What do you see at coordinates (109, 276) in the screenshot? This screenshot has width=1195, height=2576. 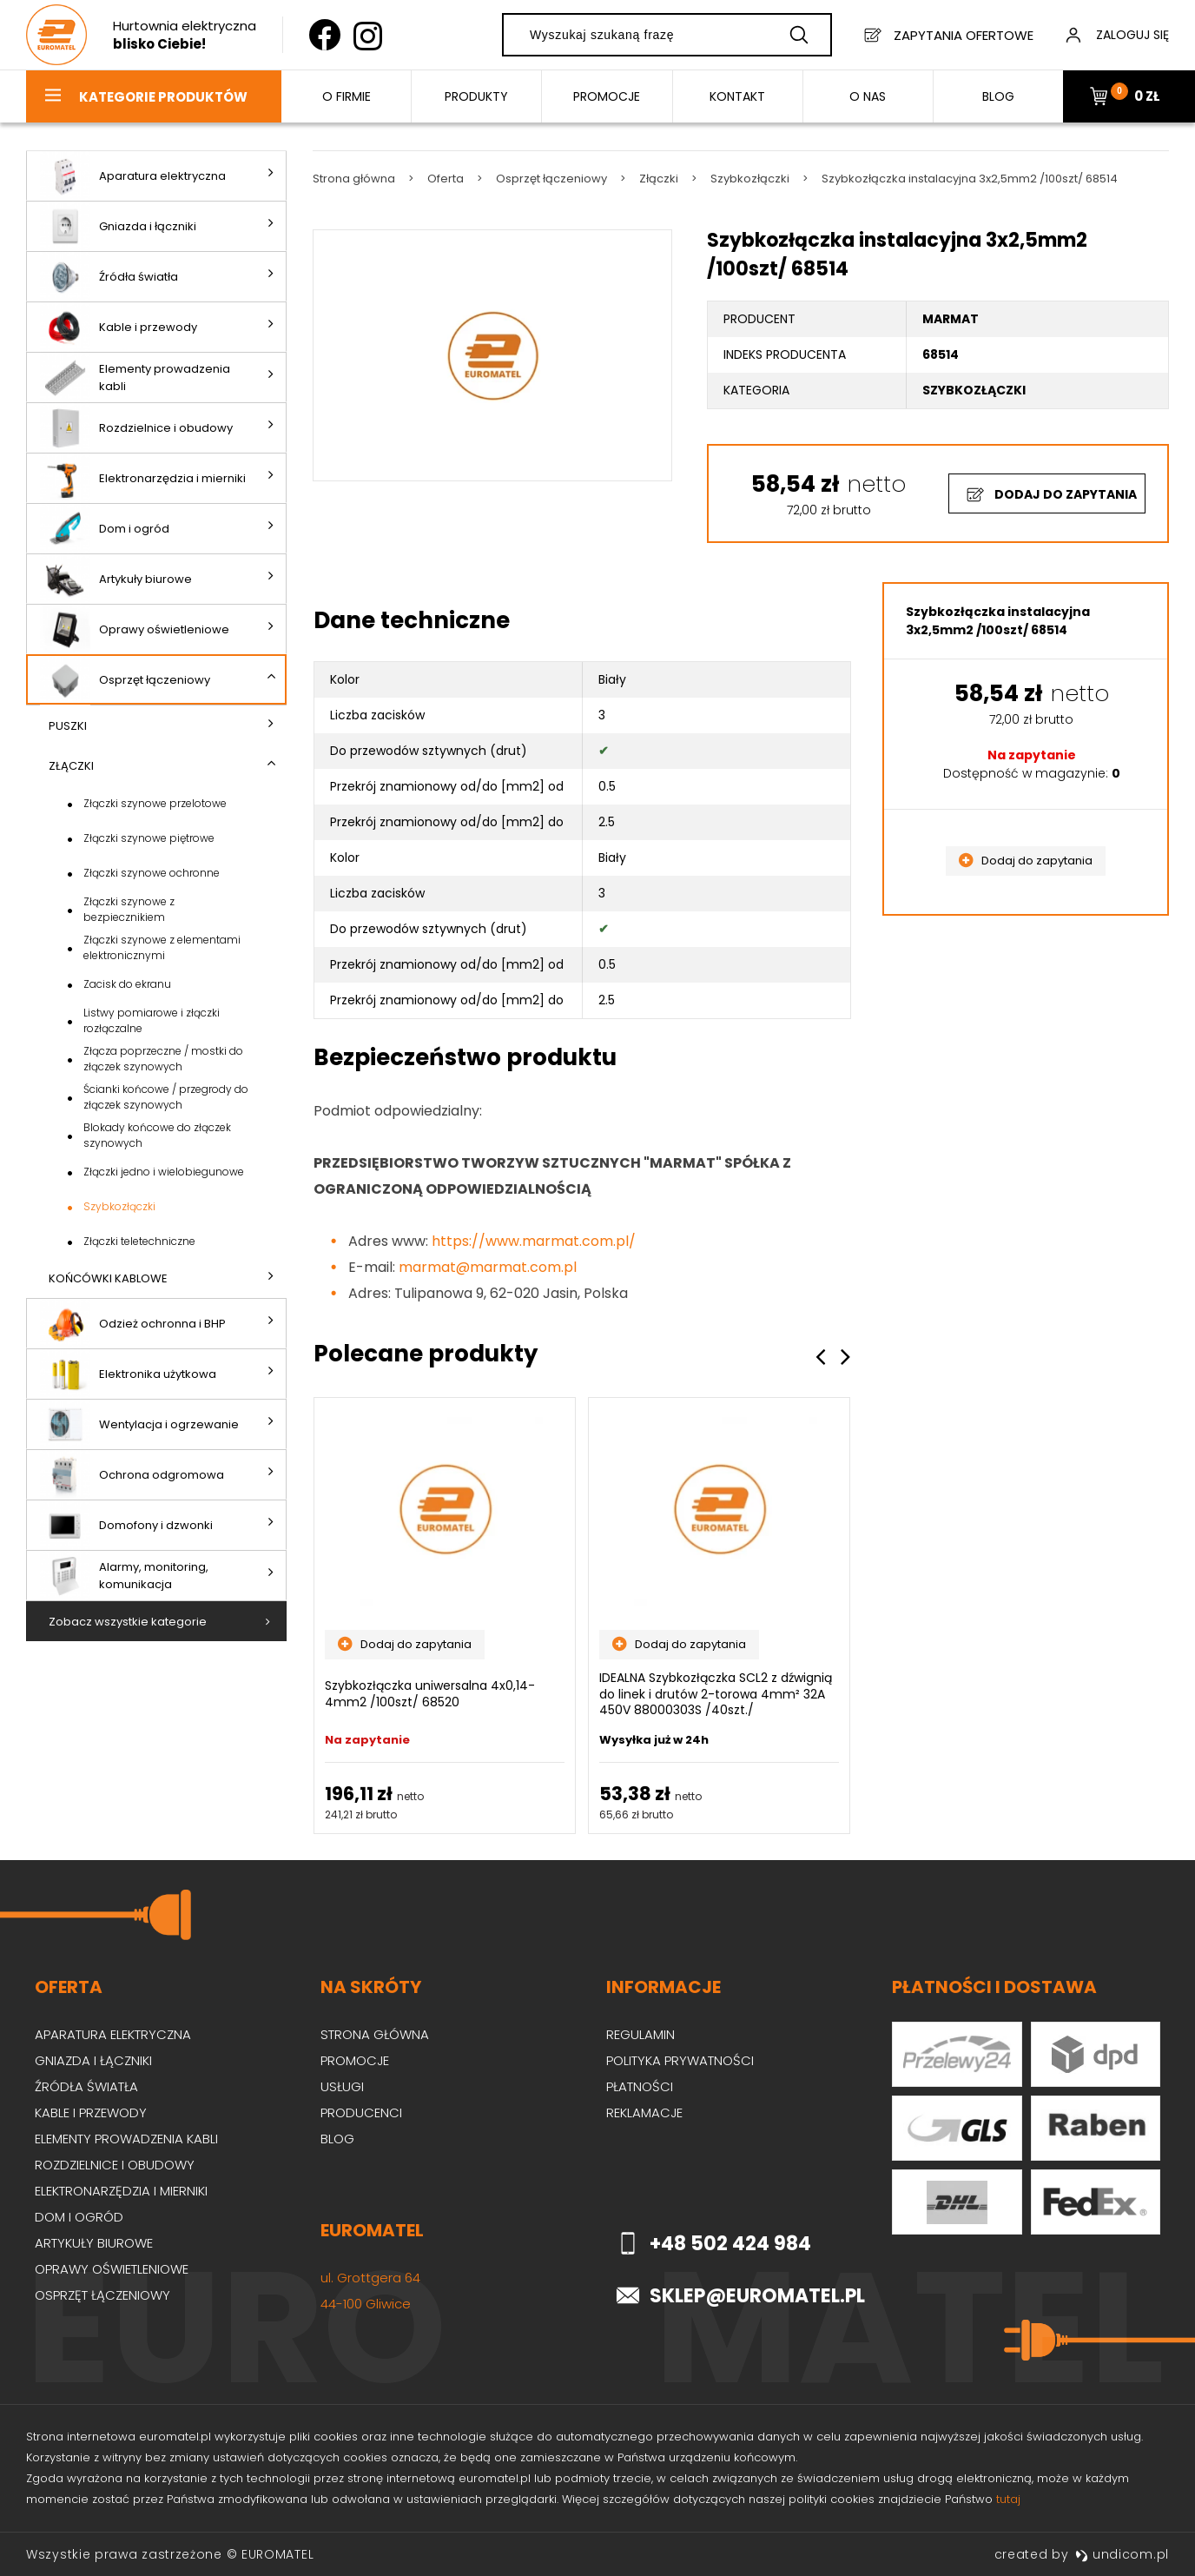 I see `Źródła światła` at bounding box center [109, 276].